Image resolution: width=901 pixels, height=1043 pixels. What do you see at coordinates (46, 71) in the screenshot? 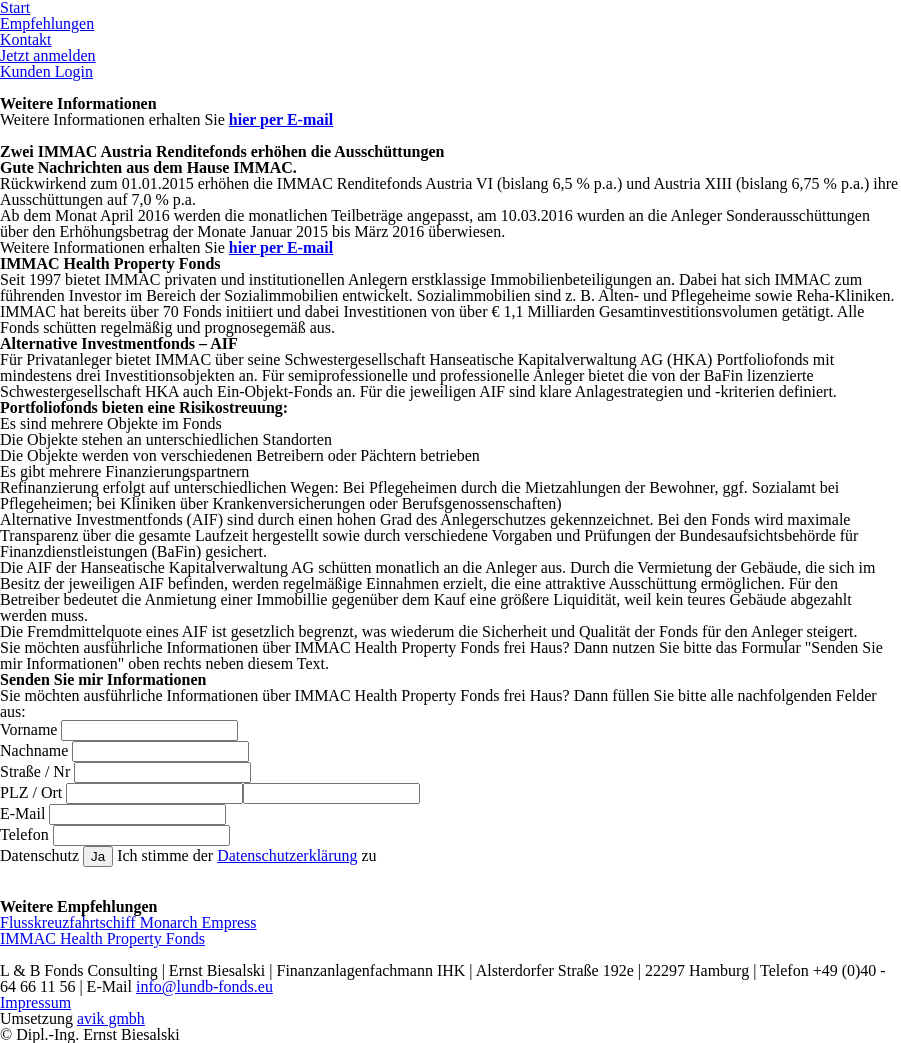
I see `Kunden Login` at bounding box center [46, 71].